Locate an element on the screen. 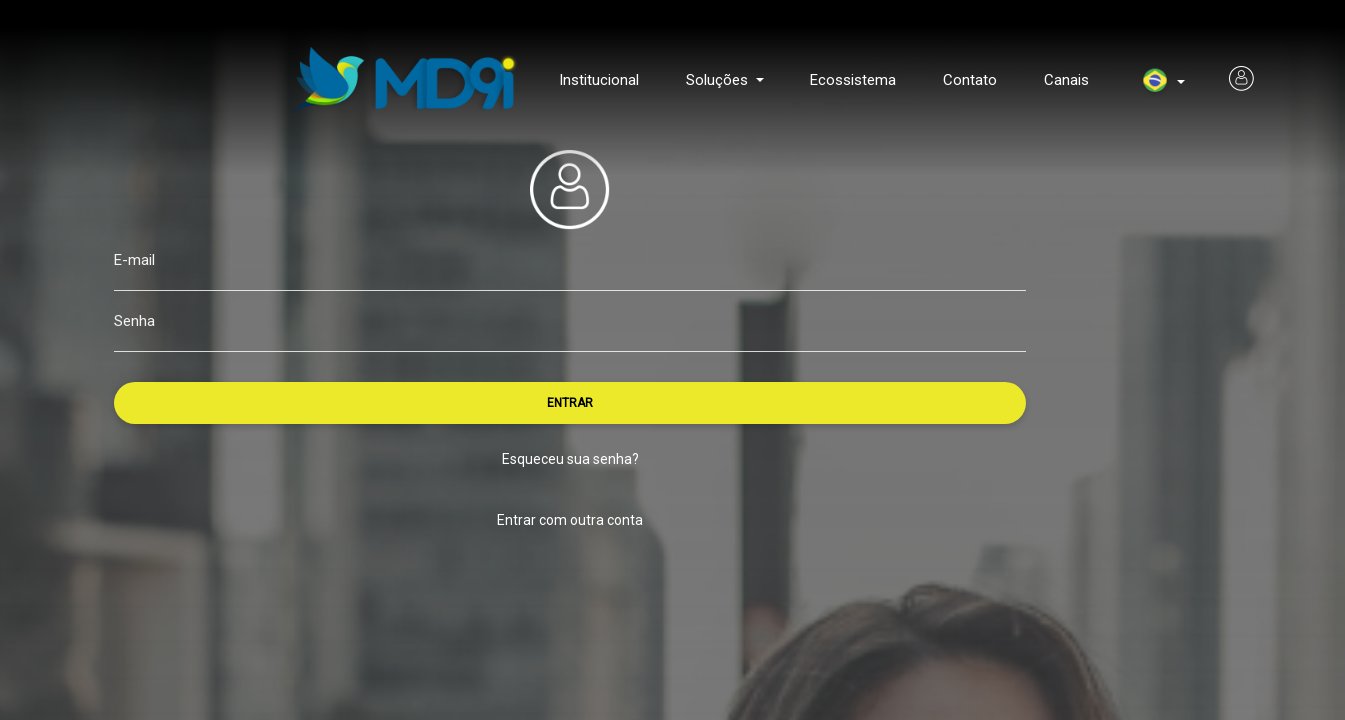 This screenshot has width=1345, height=720. Canais is located at coordinates (1066, 80).